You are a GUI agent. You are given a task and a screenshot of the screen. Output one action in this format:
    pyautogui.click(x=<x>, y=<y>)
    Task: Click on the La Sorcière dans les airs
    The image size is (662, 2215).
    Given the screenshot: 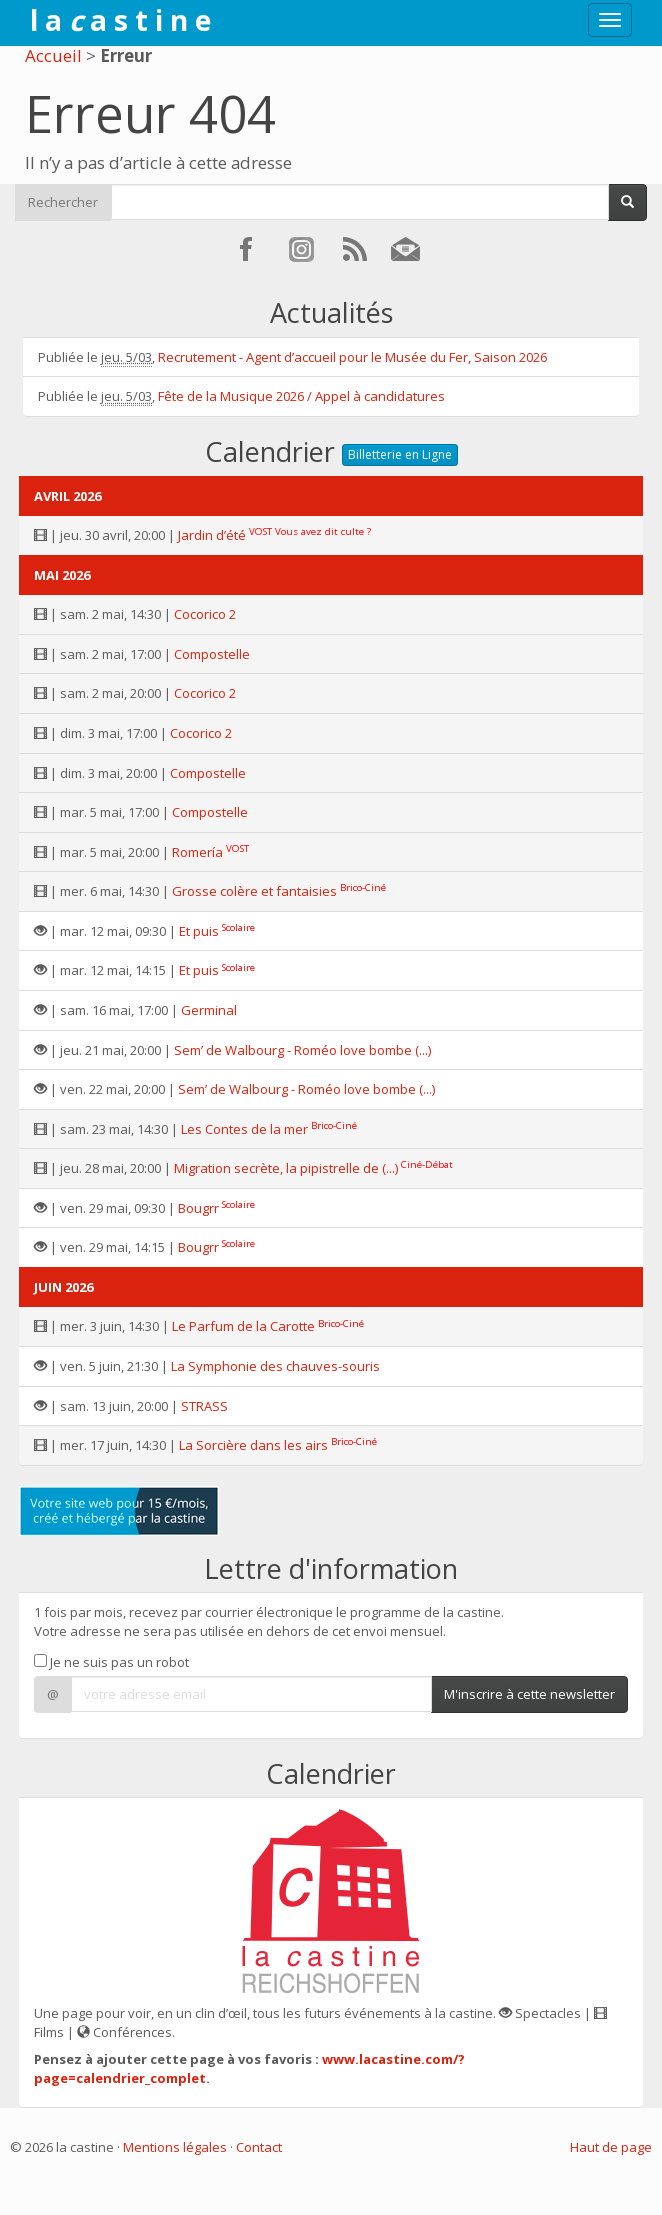 What is the action you would take?
    pyautogui.click(x=253, y=1445)
    